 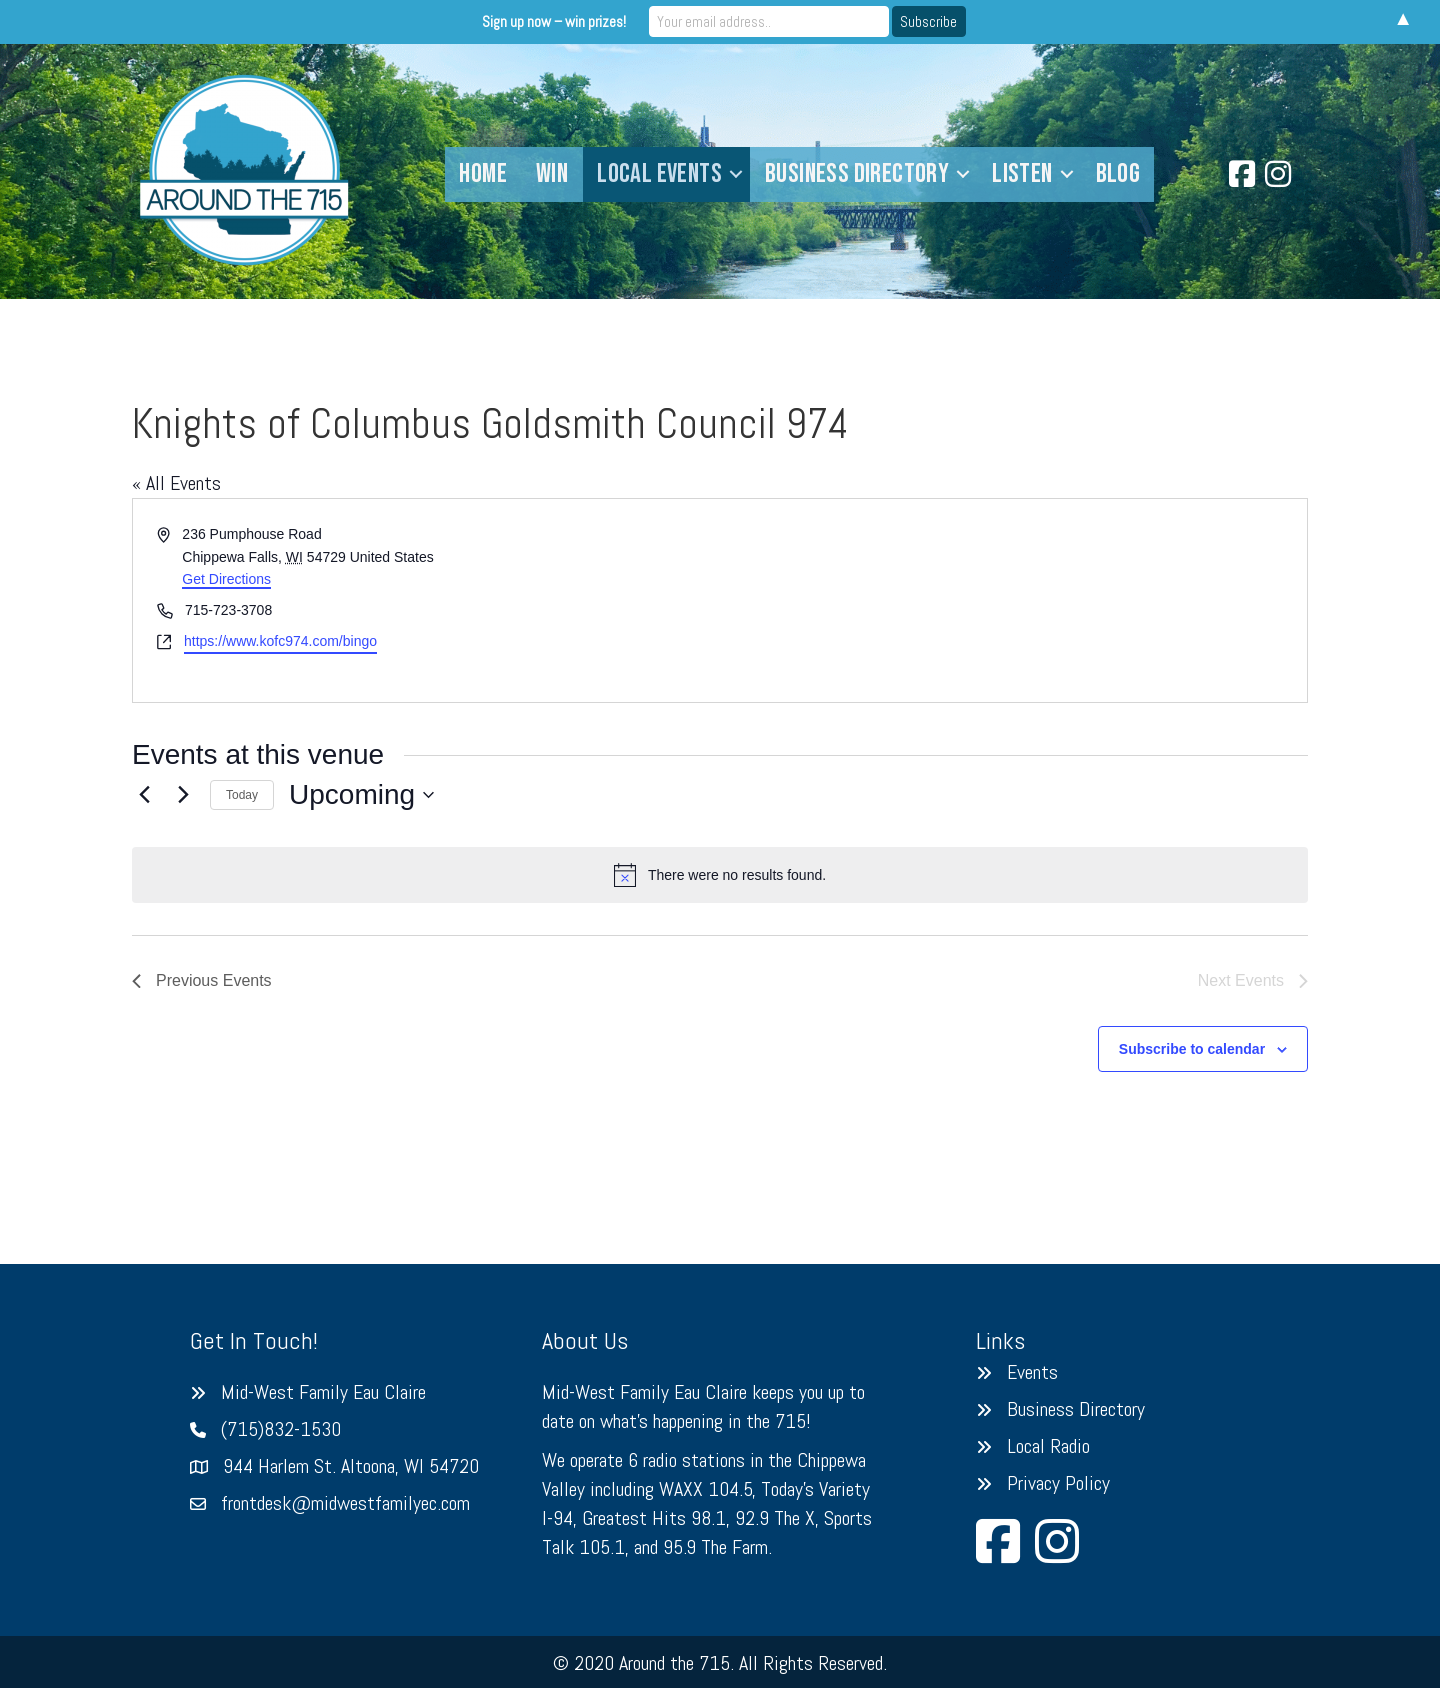 I want to click on Win [menuitem], so click(x=552, y=174).